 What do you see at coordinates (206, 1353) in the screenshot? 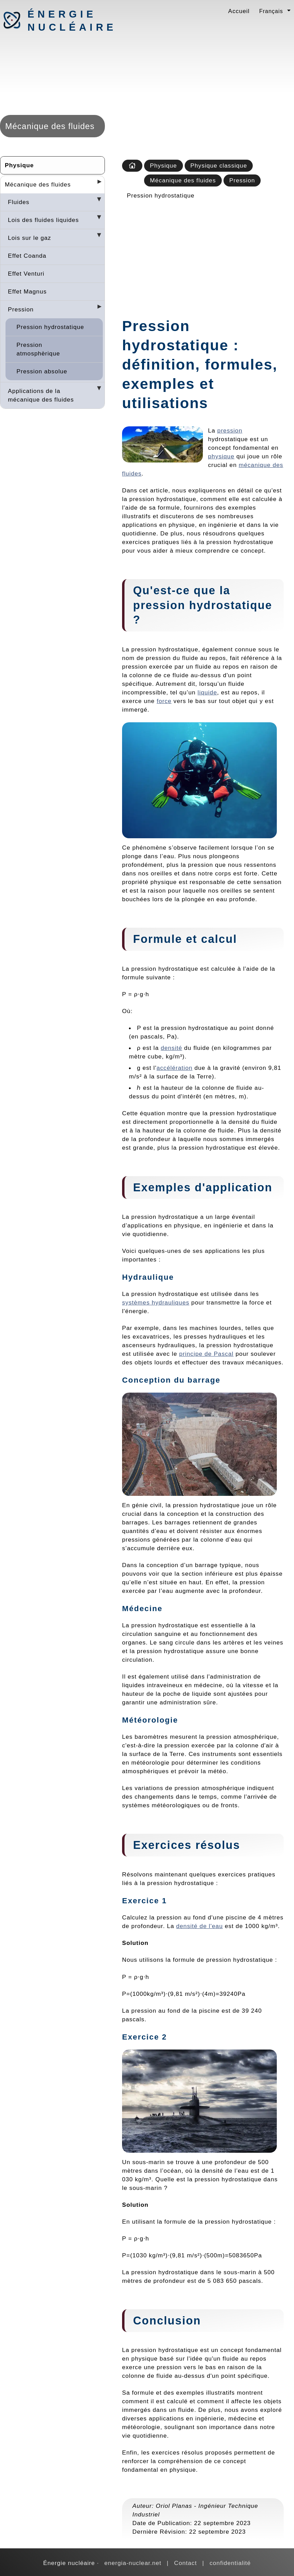
I see `principe de Pascal` at bounding box center [206, 1353].